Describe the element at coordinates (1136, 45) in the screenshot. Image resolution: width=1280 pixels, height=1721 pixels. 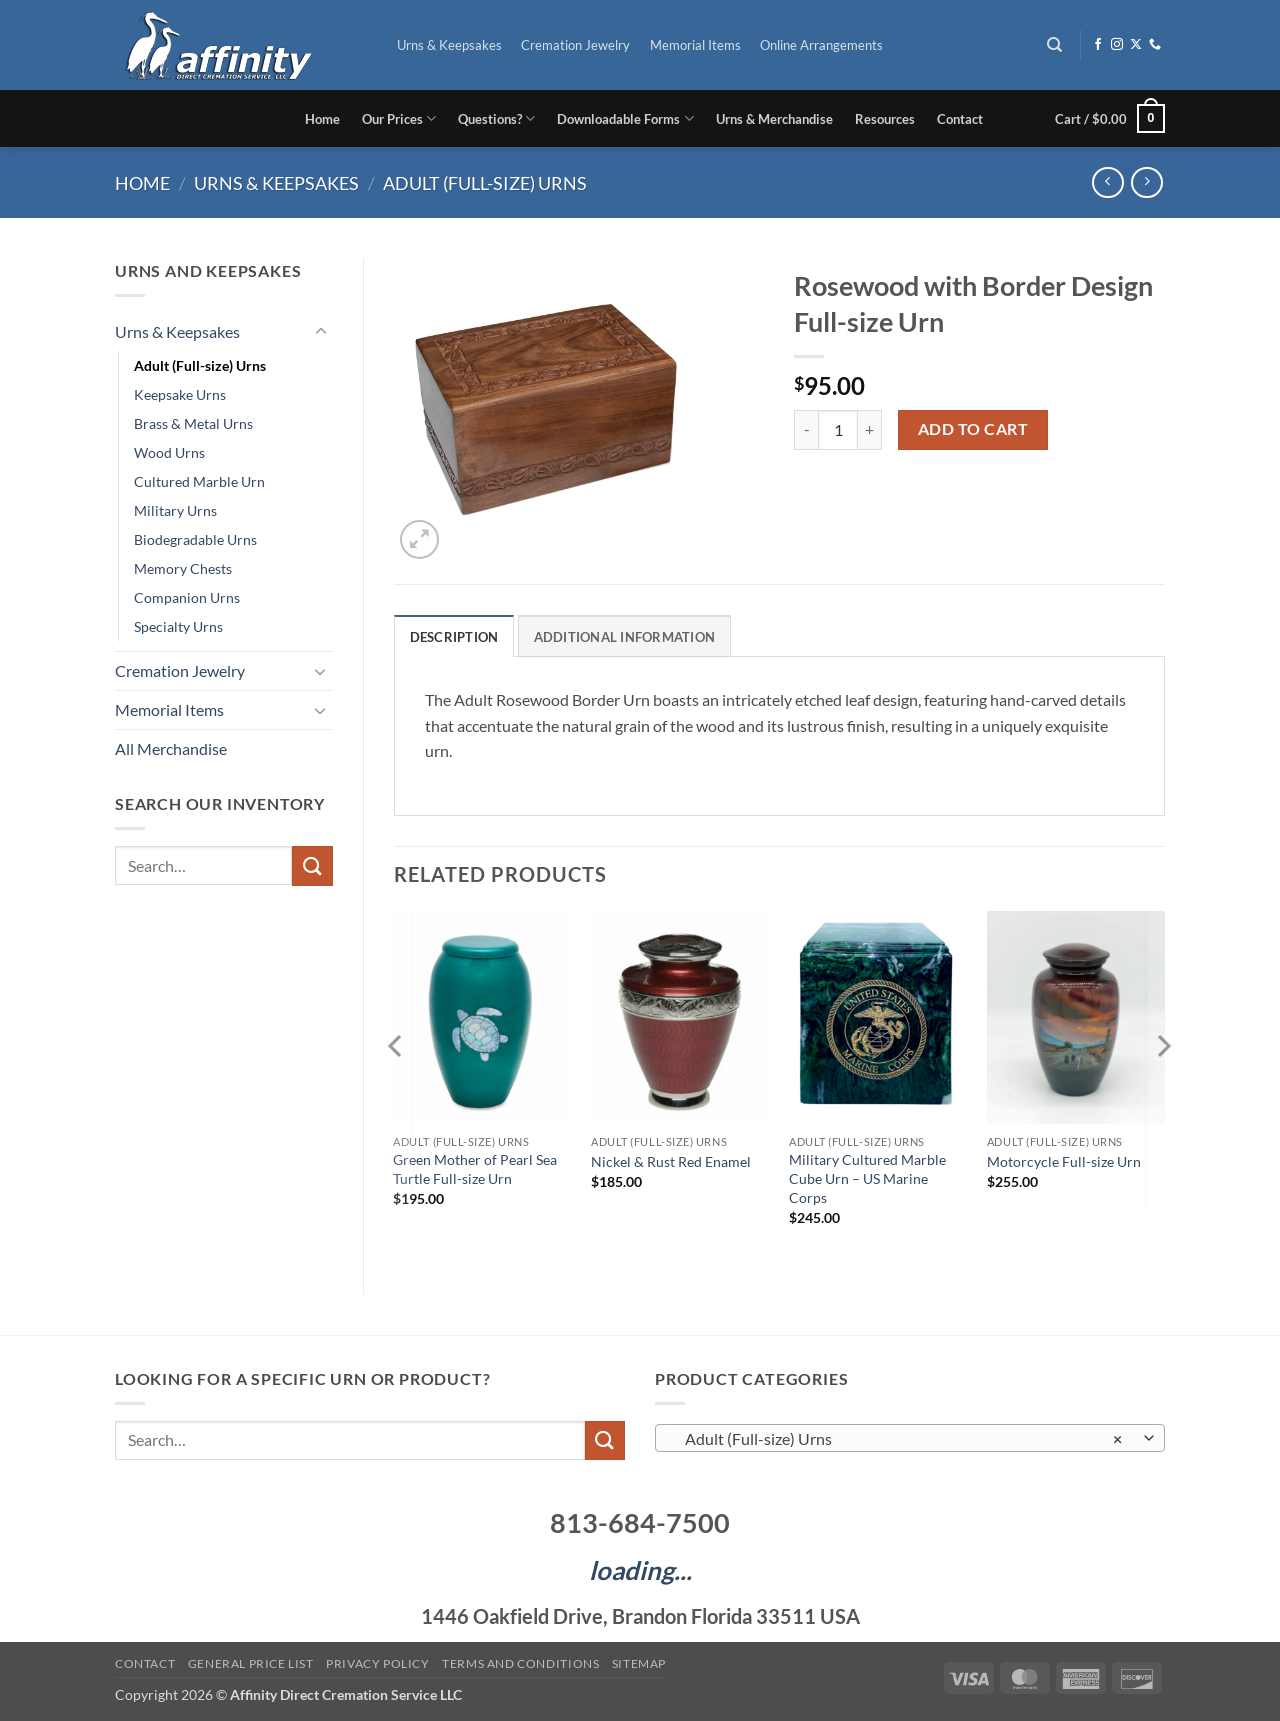
I see `[Follow on X]` at that location.